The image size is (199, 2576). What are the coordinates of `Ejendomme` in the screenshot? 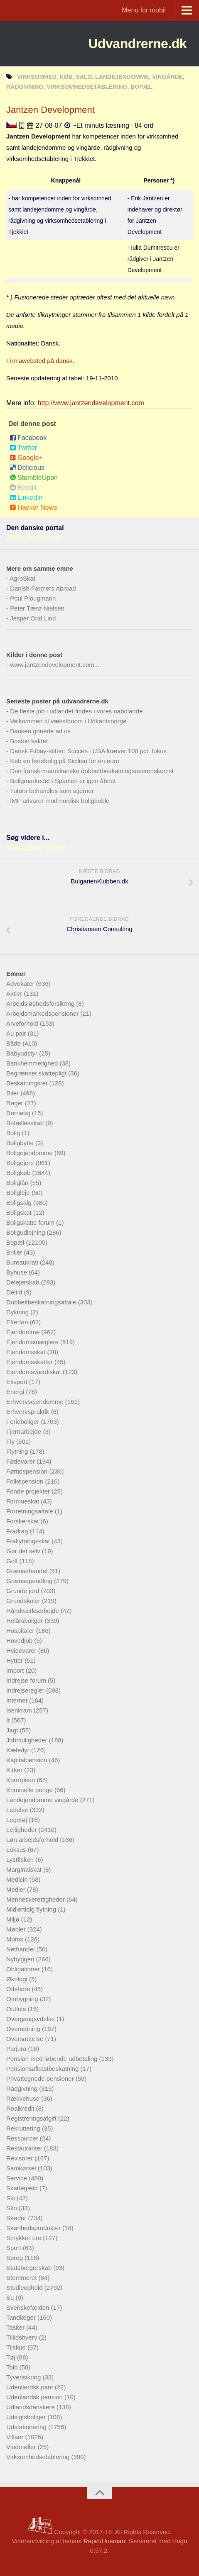 It's located at (23, 1331).